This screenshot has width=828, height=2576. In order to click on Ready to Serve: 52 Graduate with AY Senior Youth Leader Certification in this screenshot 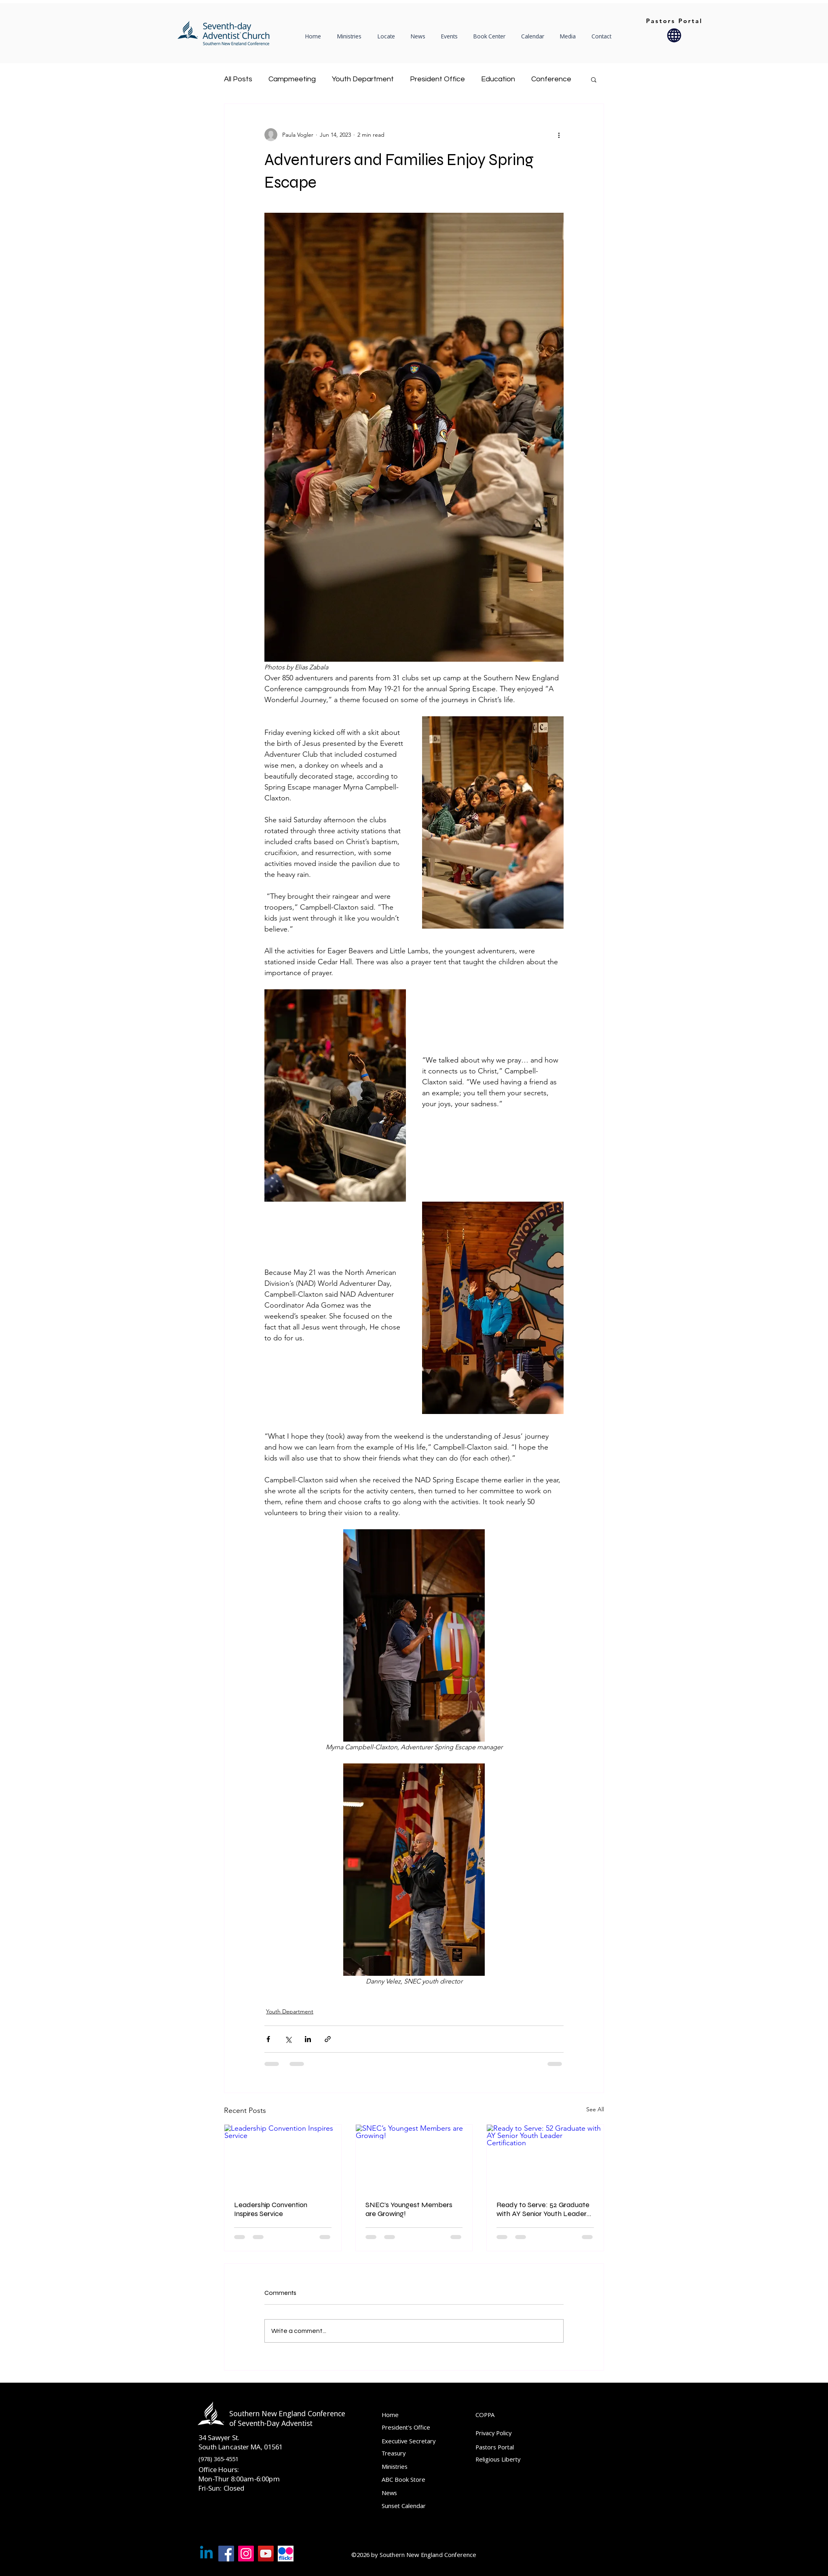, I will do `click(542, 2209)`.